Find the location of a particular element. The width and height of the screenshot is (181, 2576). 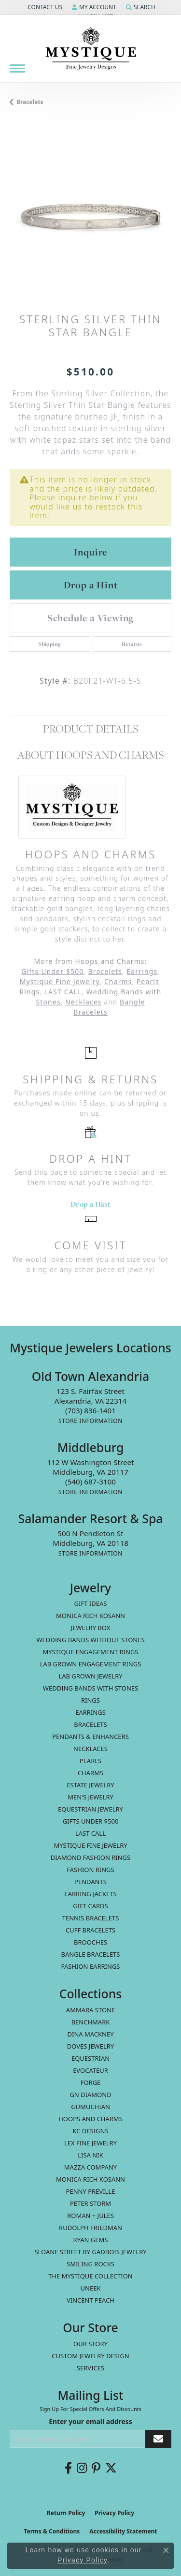

About Hoops and Charms is located at coordinates (90, 755).